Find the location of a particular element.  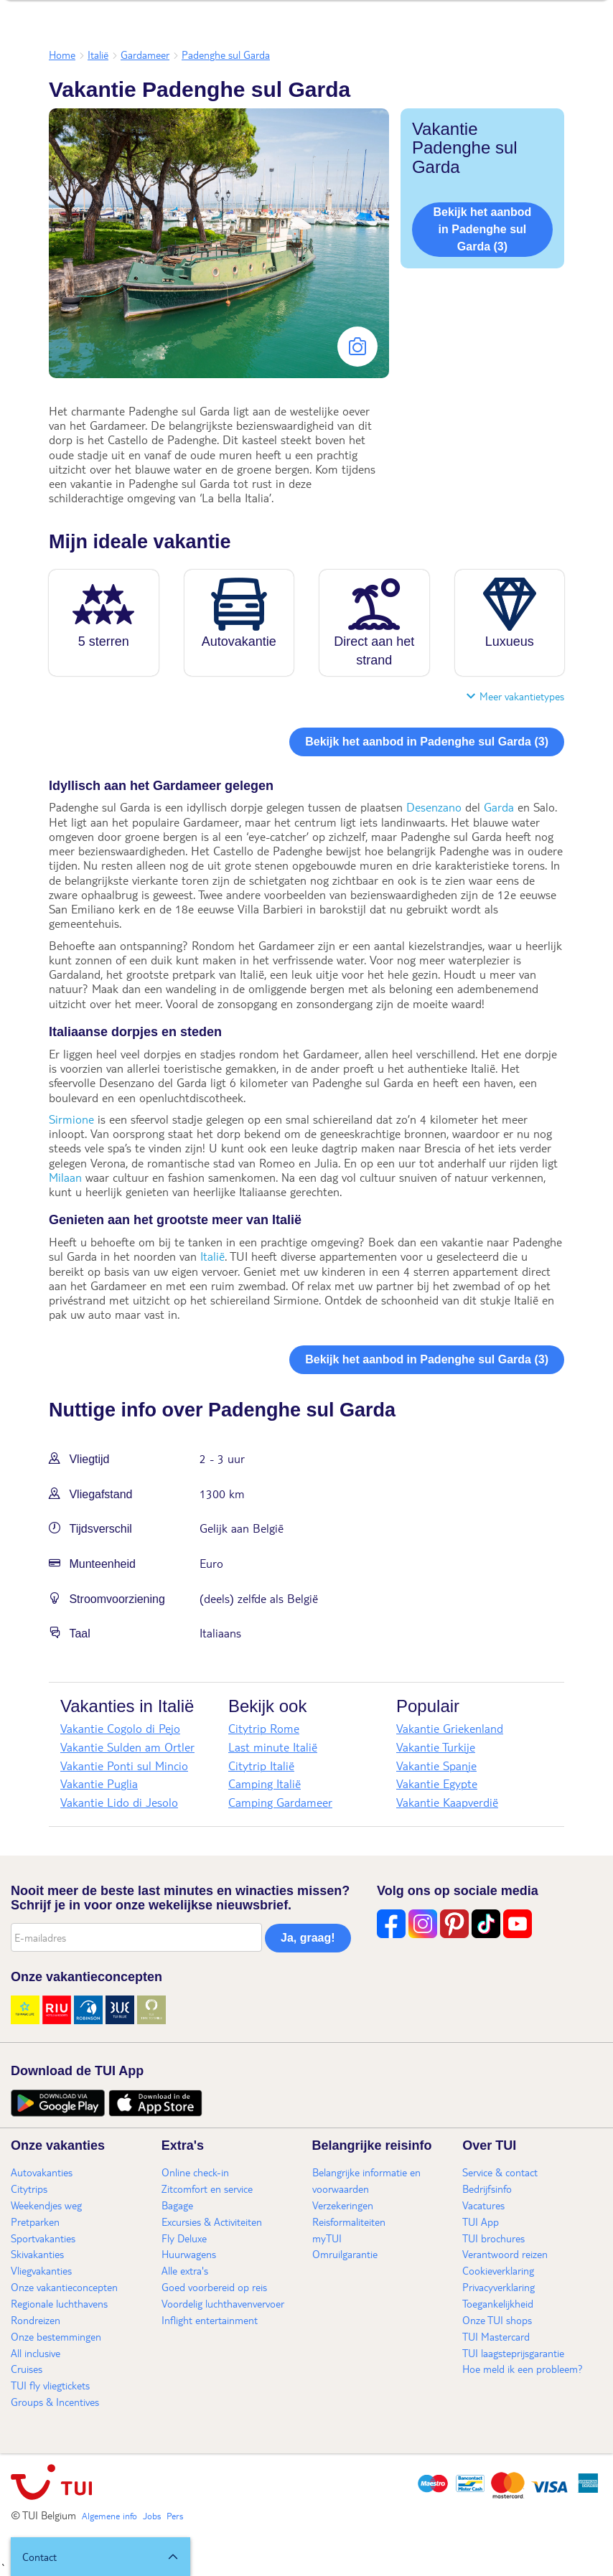

Sportvakanties is located at coordinates (43, 2238).